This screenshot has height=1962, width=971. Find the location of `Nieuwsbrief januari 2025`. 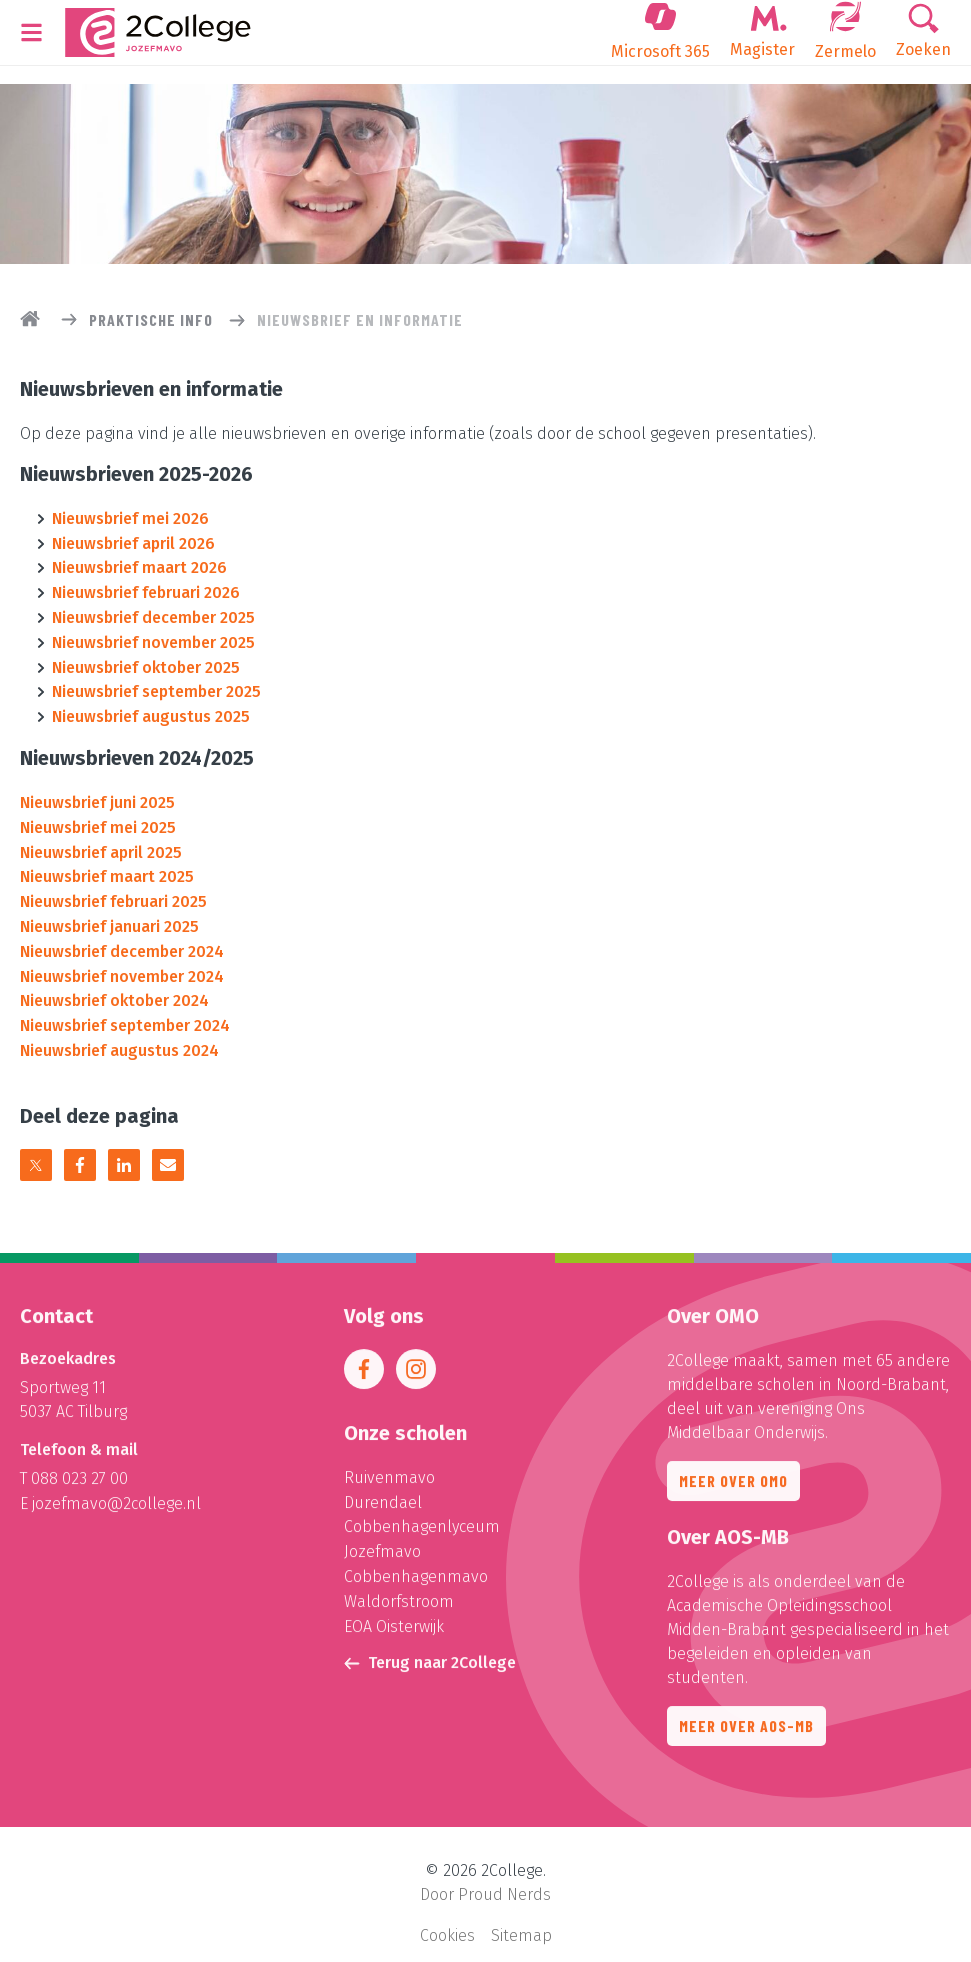

Nieuwsbrief januari 2025 is located at coordinates (109, 914).